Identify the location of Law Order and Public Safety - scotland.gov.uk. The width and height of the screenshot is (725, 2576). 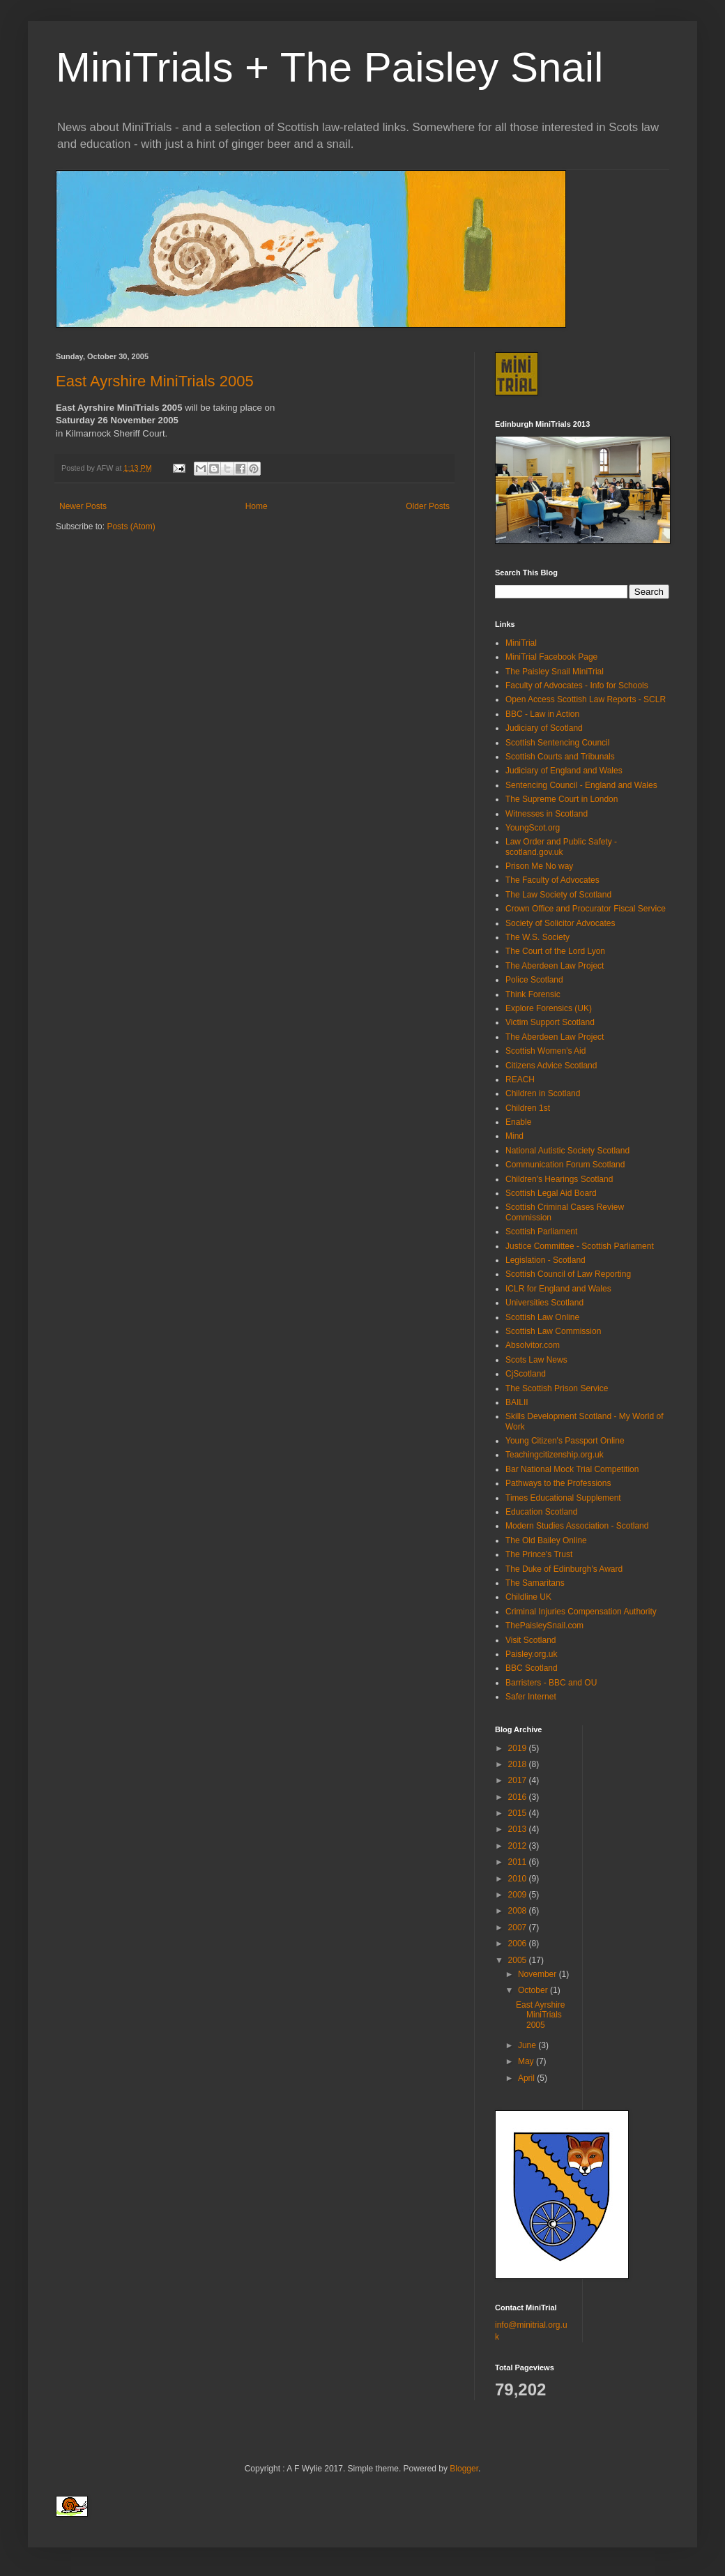
(561, 846).